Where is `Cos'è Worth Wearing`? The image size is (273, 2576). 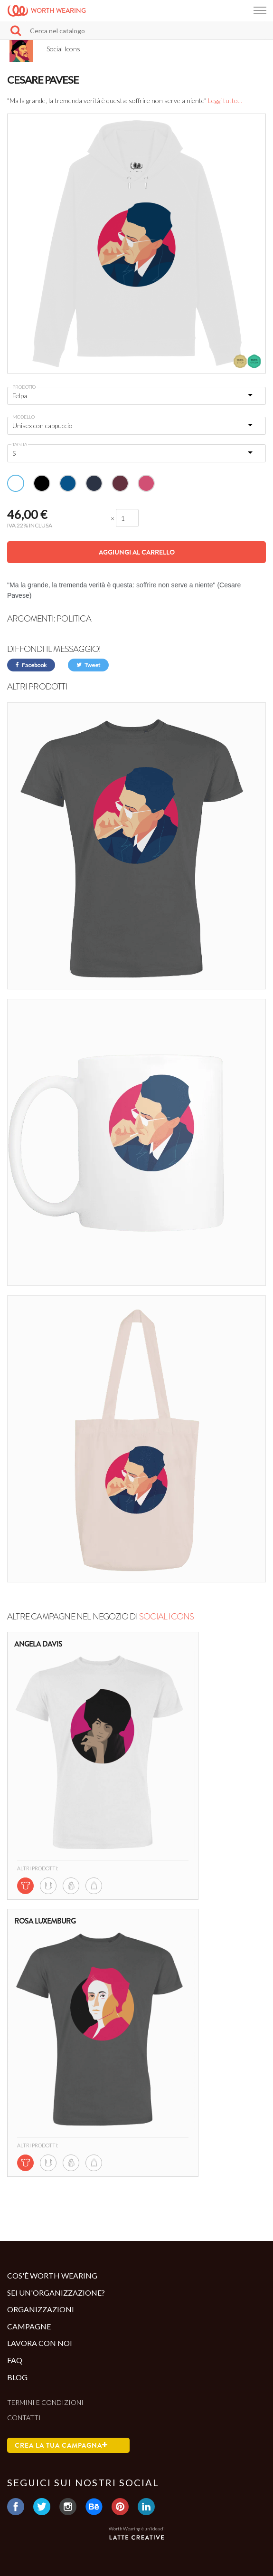
Cos'è Worth Wearing is located at coordinates (52, 2275).